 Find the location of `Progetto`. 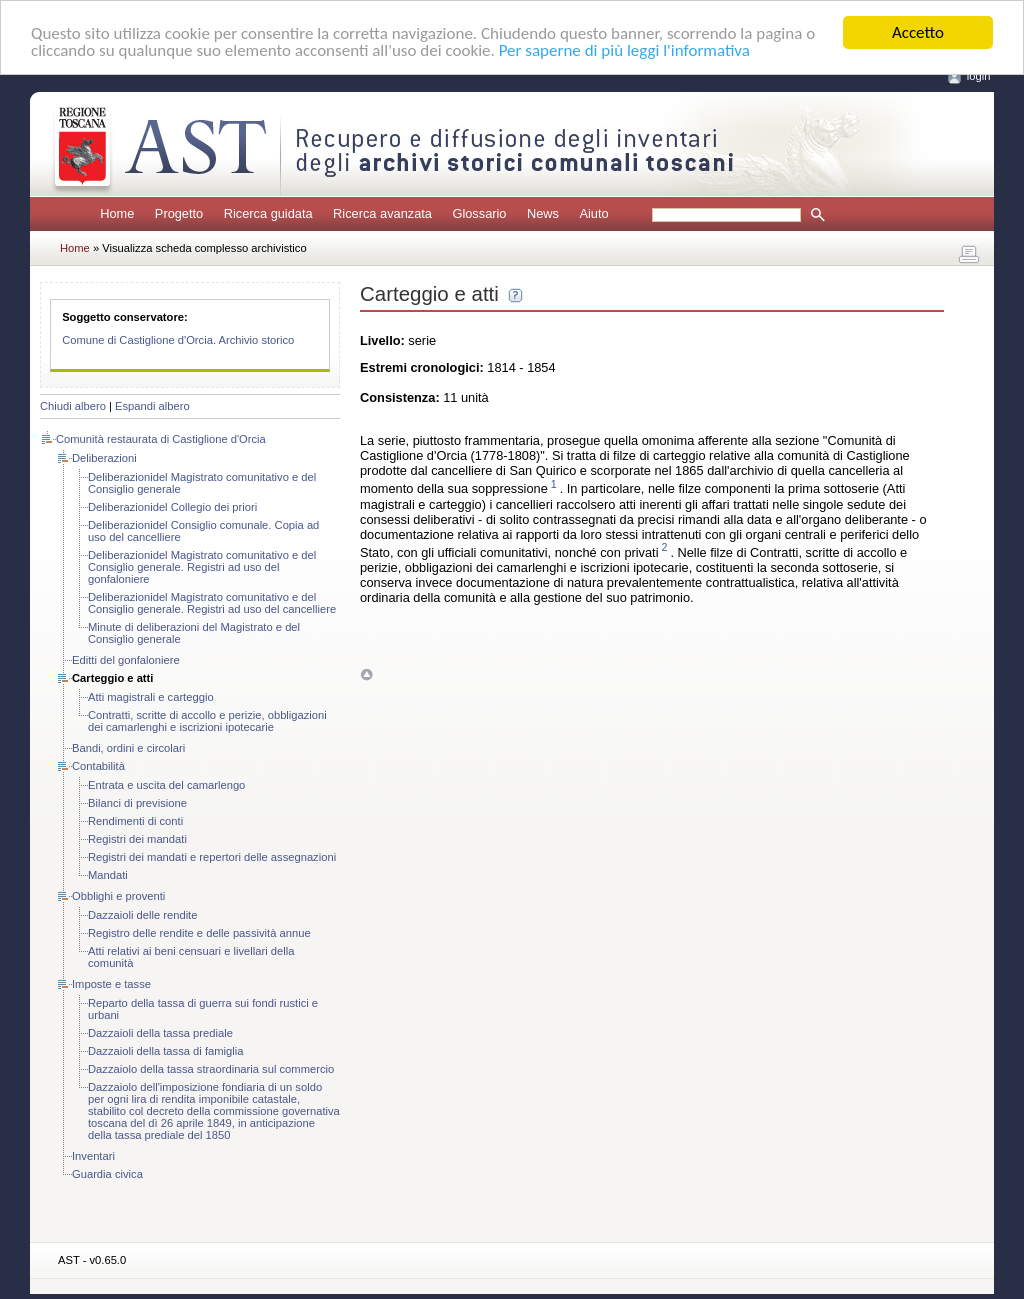

Progetto is located at coordinates (179, 213).